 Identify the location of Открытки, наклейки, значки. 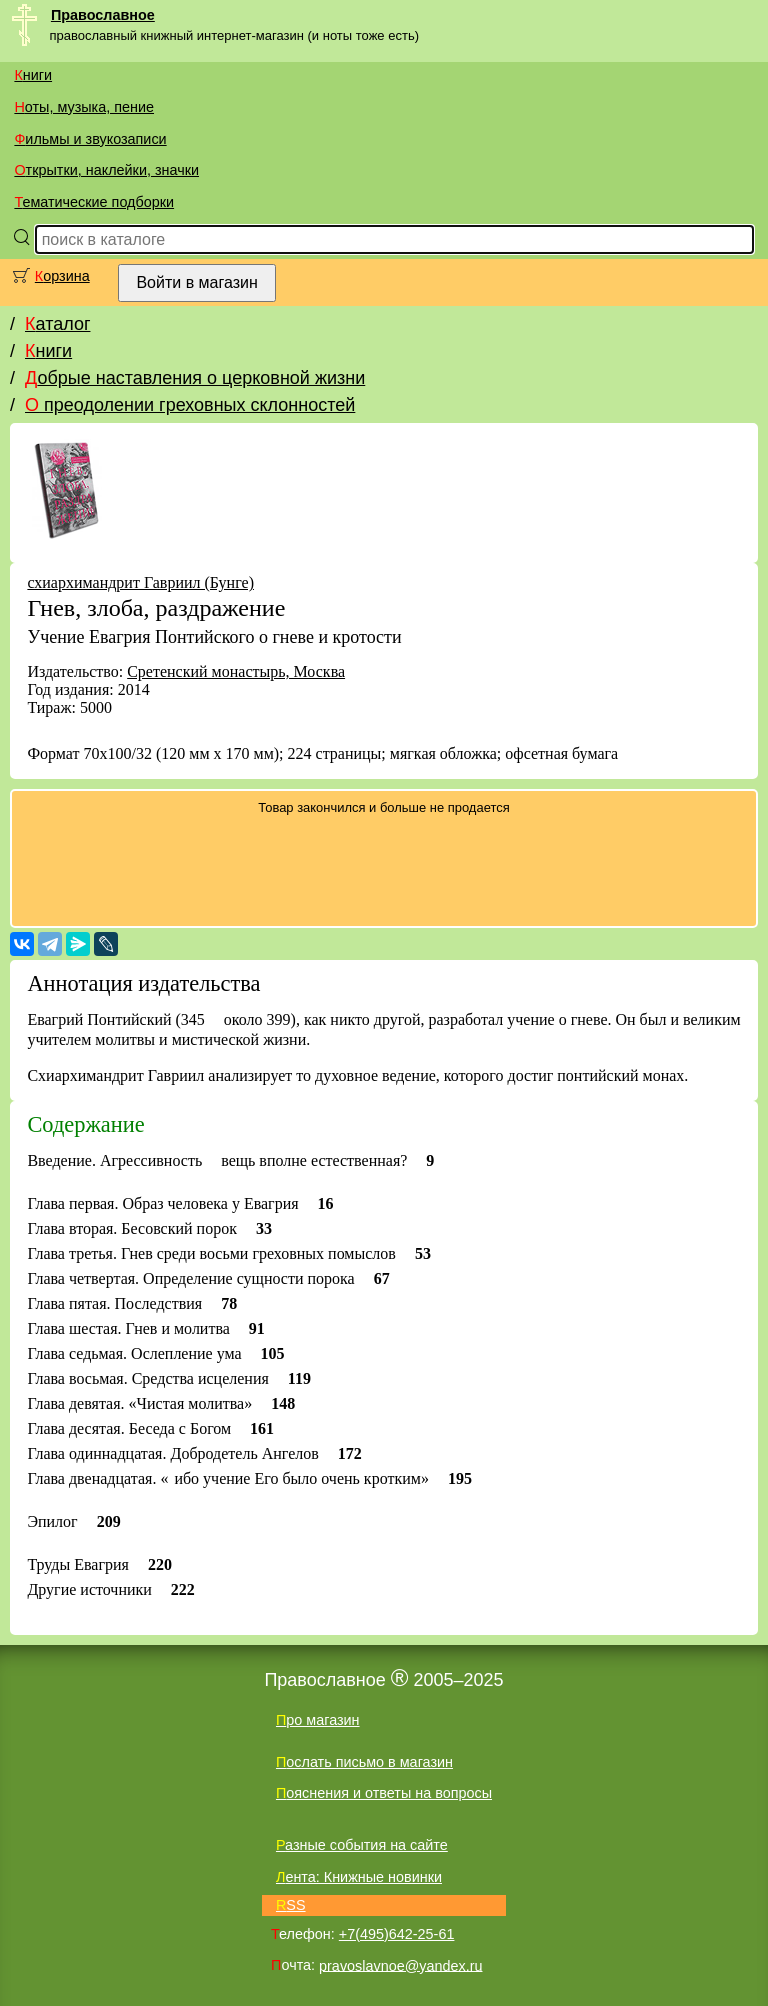
(106, 170).